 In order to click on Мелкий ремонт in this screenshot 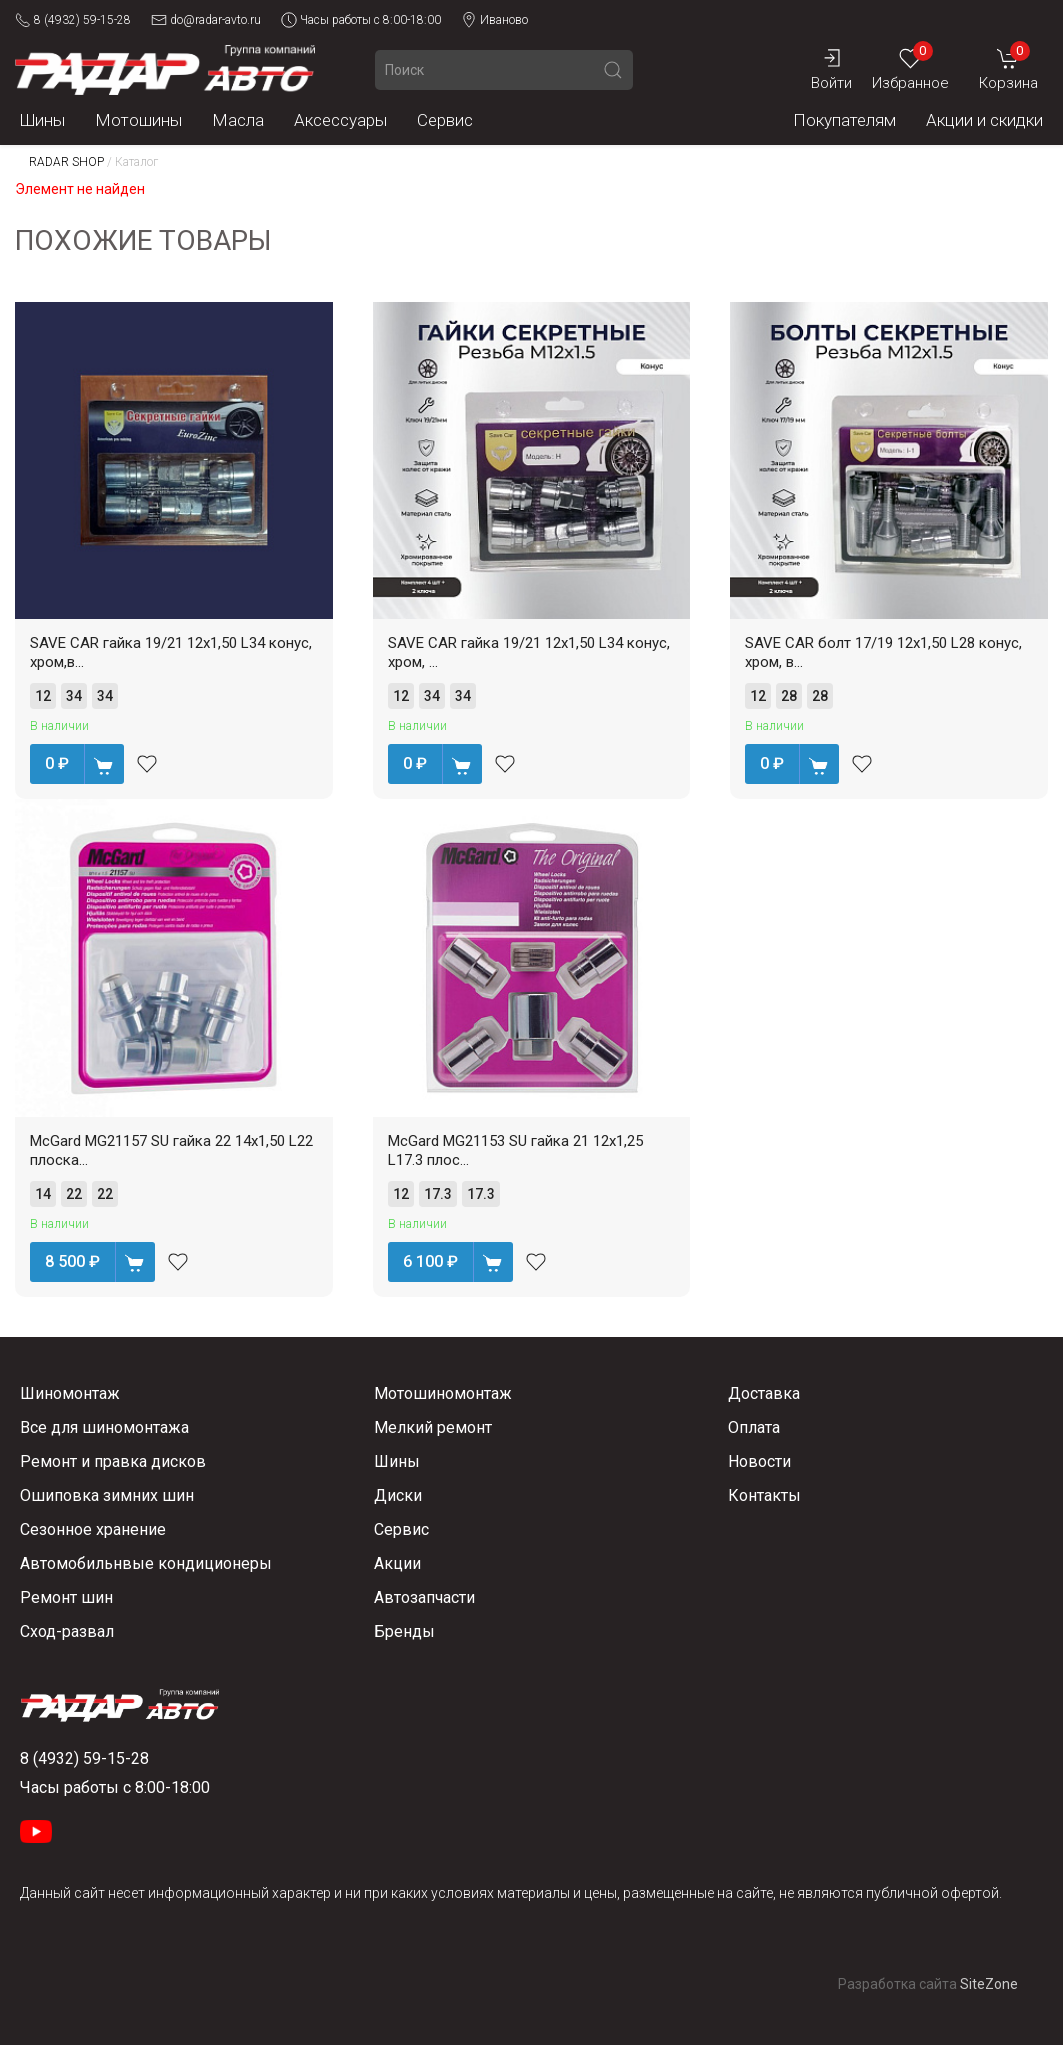, I will do `click(433, 1427)`.